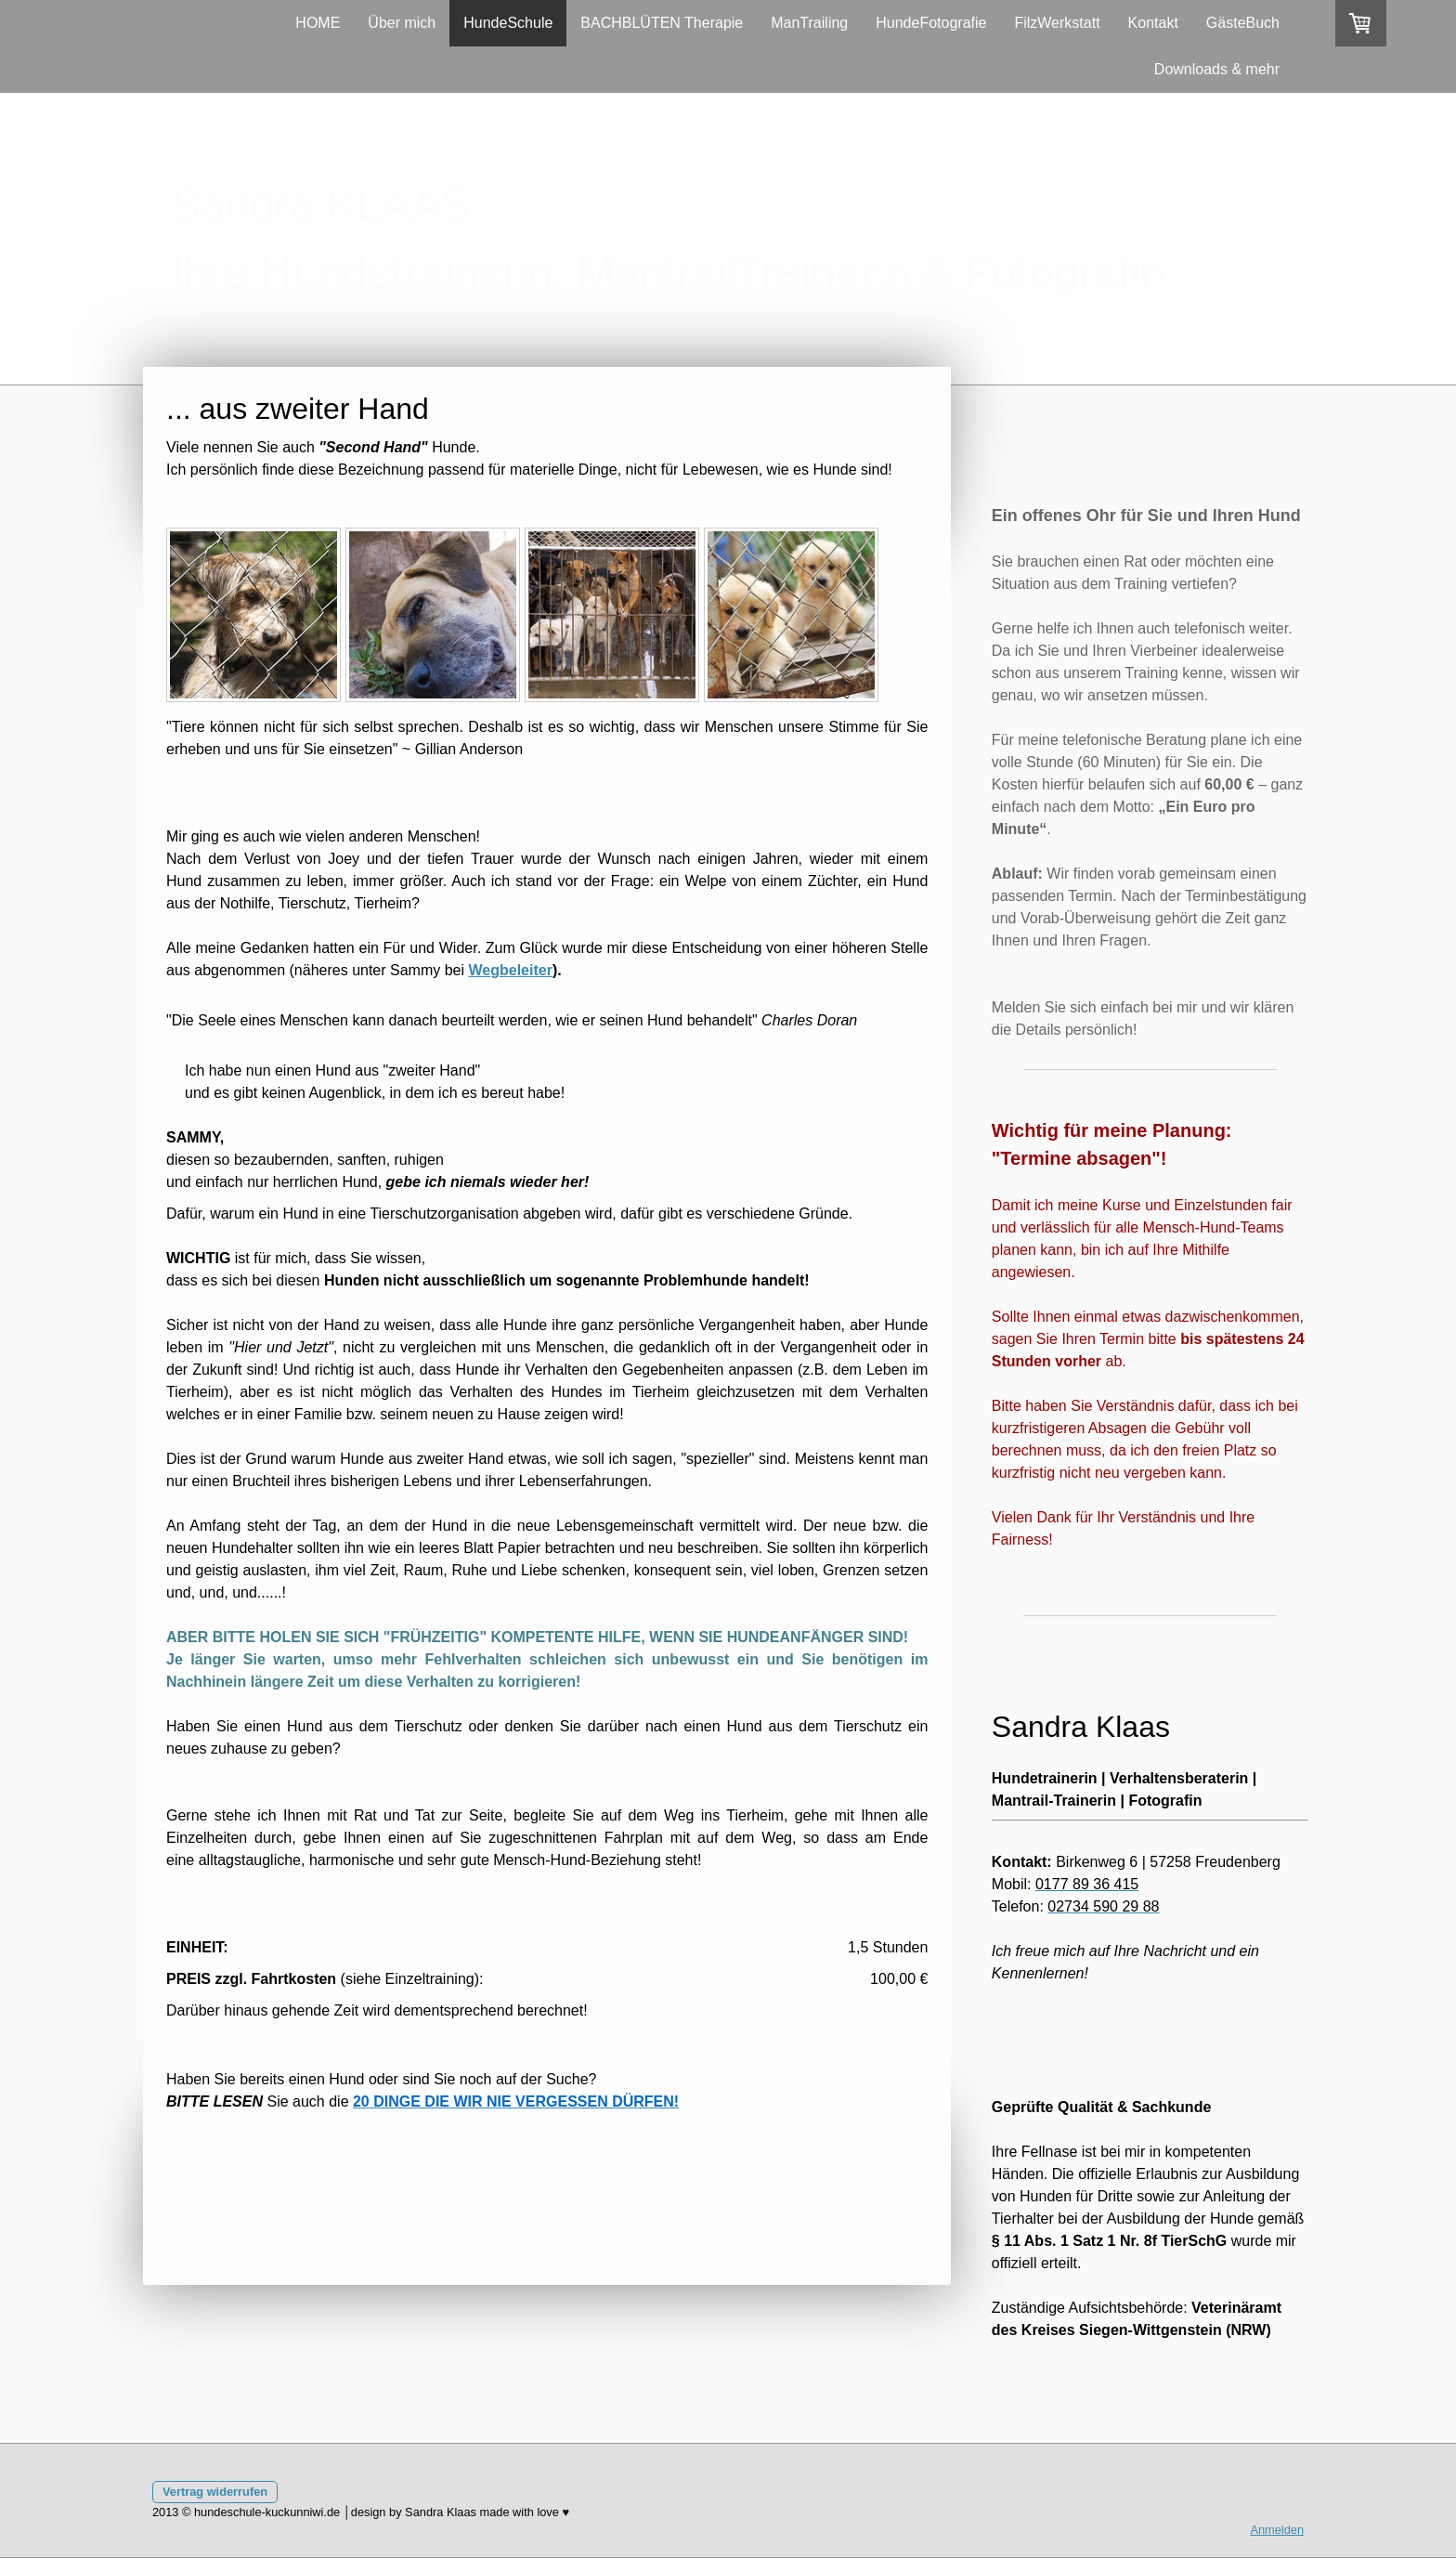 The width and height of the screenshot is (1456, 2558). What do you see at coordinates (1243, 23) in the screenshot?
I see `GästeBuch` at bounding box center [1243, 23].